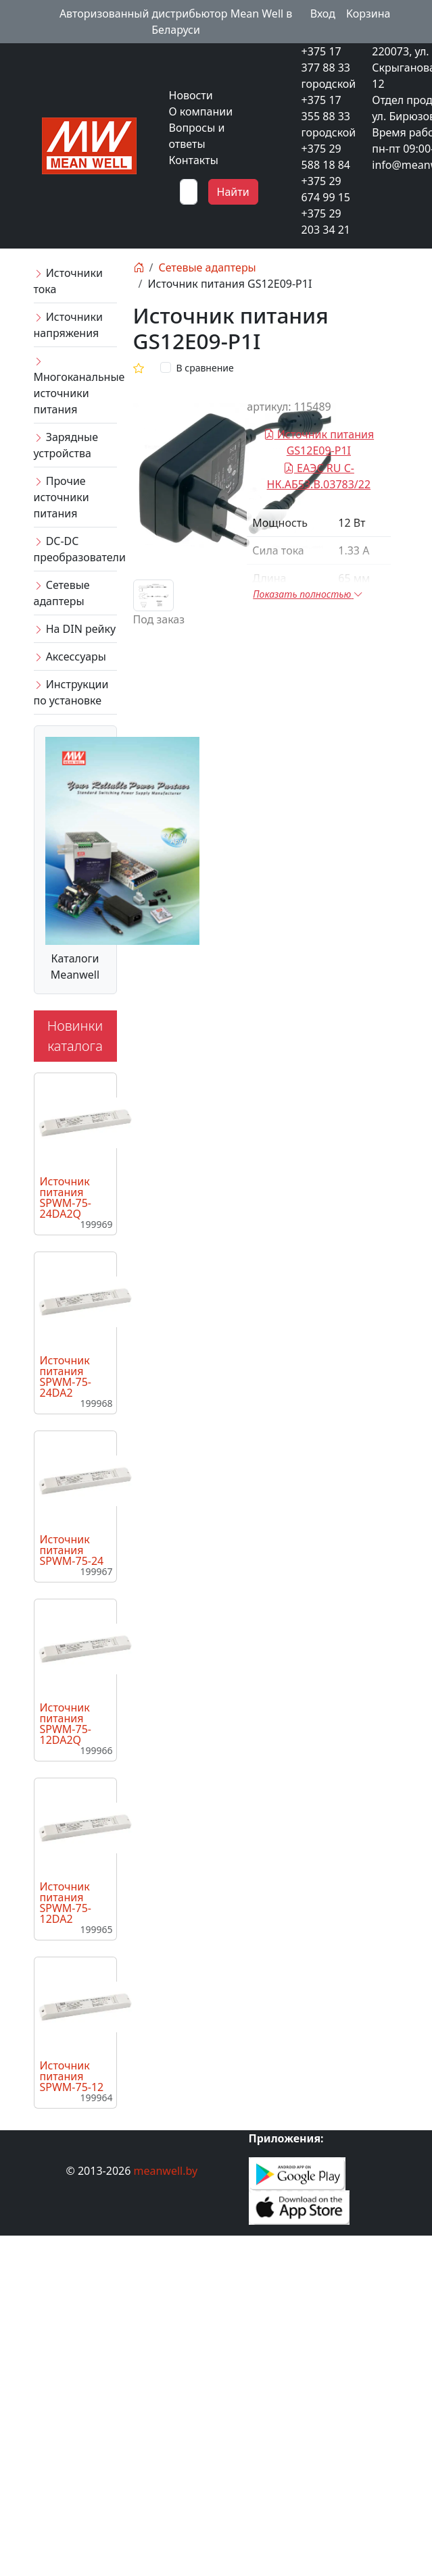 The width and height of the screenshot is (432, 2576). I want to click on Источник питания SPWM-75-24DA2, so click(65, 1376).